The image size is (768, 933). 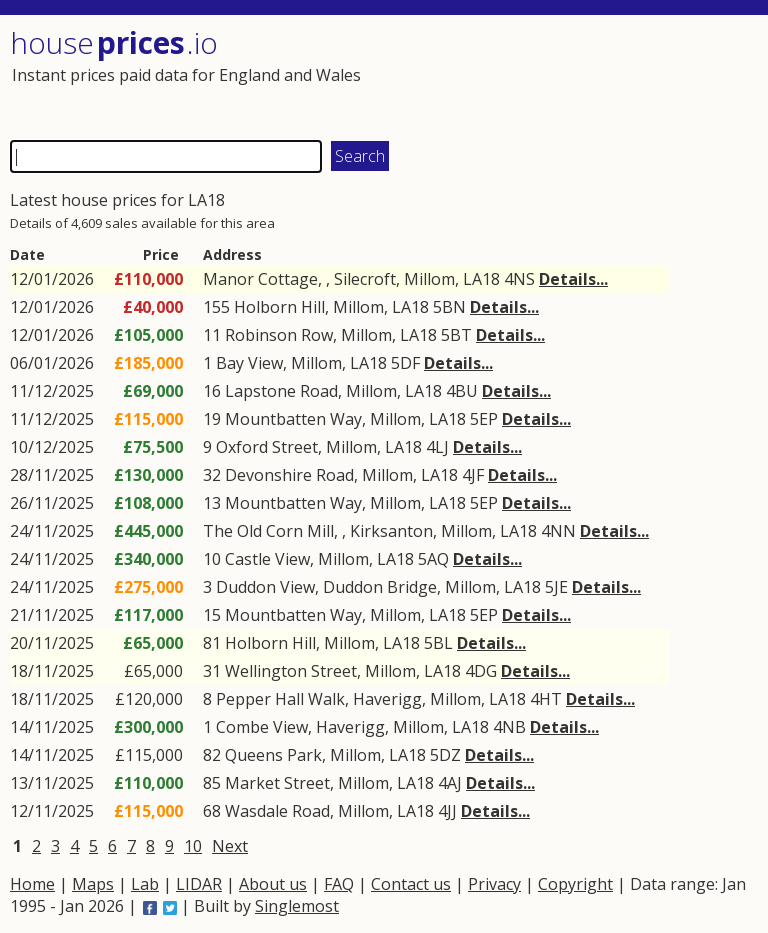 What do you see at coordinates (546, 699) in the screenshot?
I see `4HT` at bounding box center [546, 699].